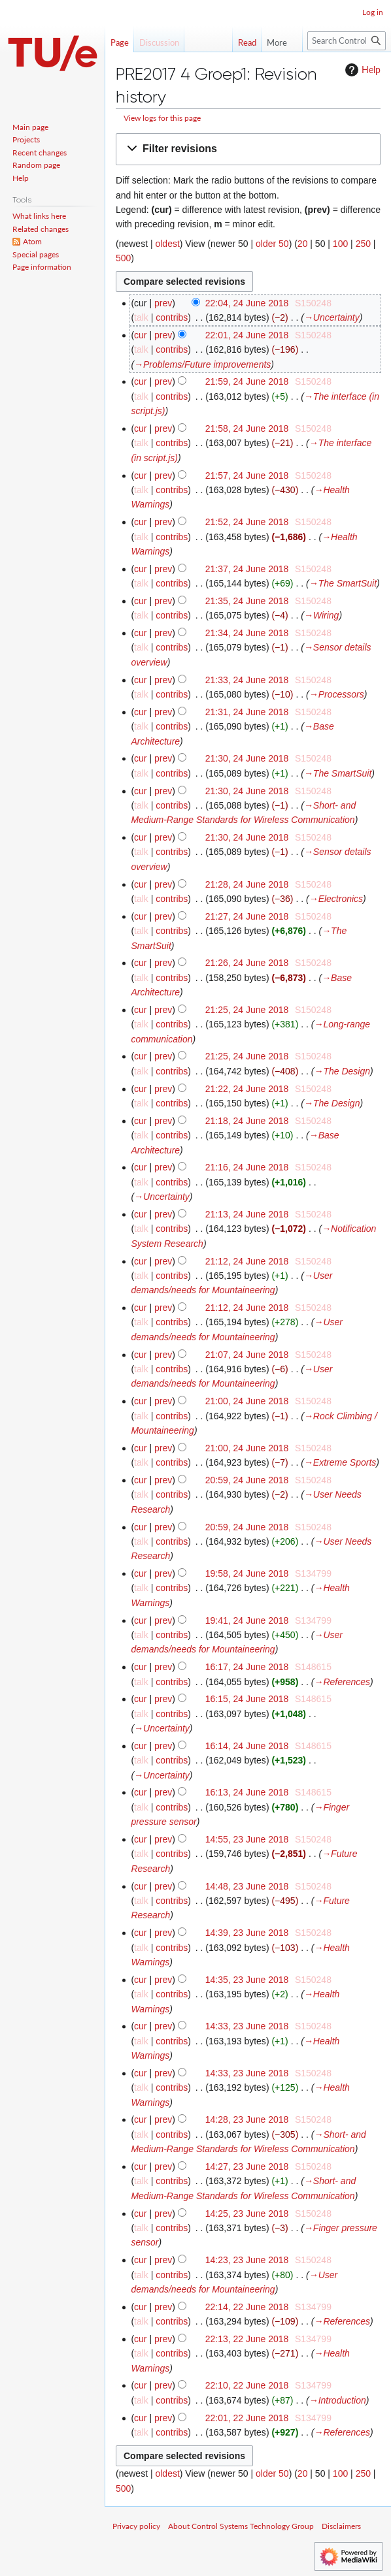  I want to click on 22:14, 22 June 2018, so click(247, 2307).